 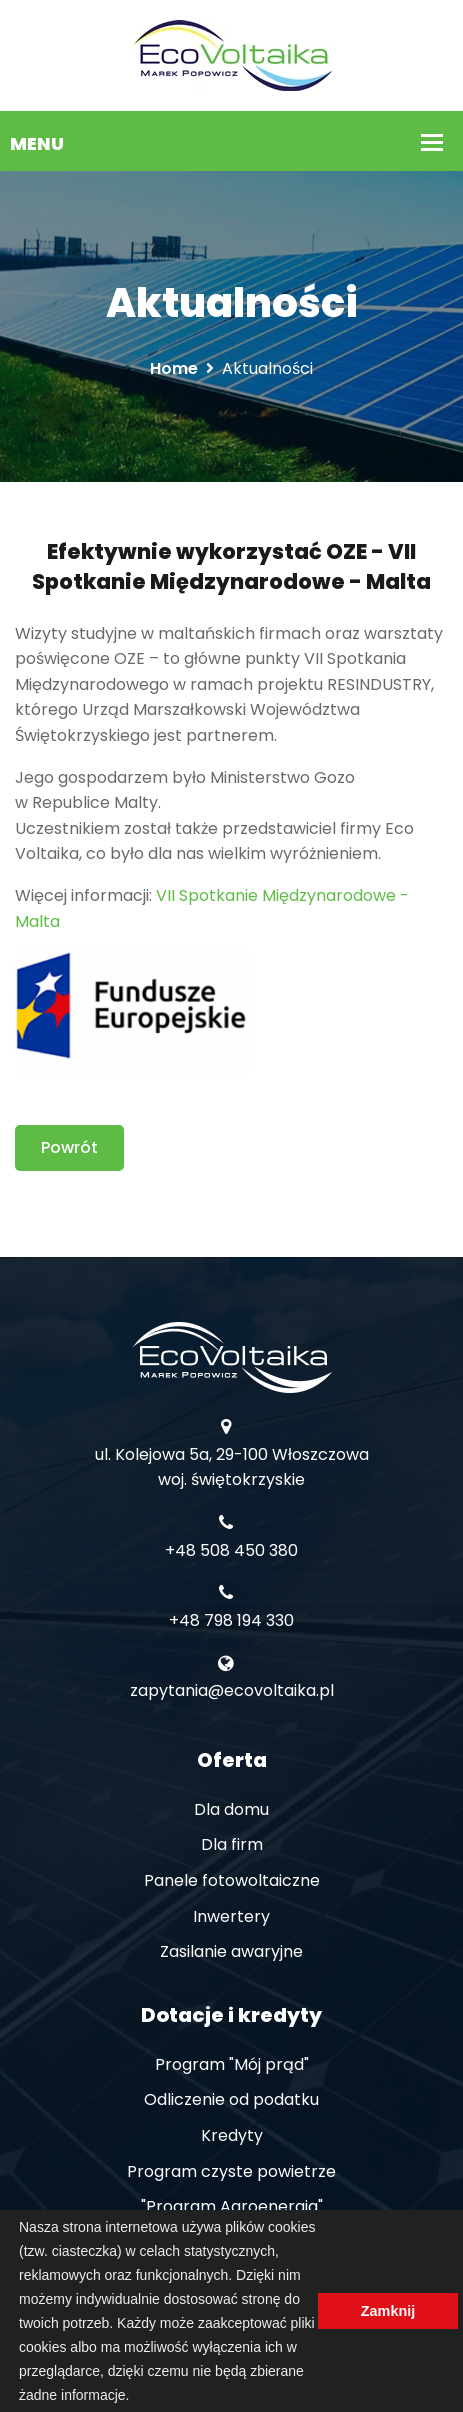 I want to click on +48 508 450 380, so click(x=231, y=1550).